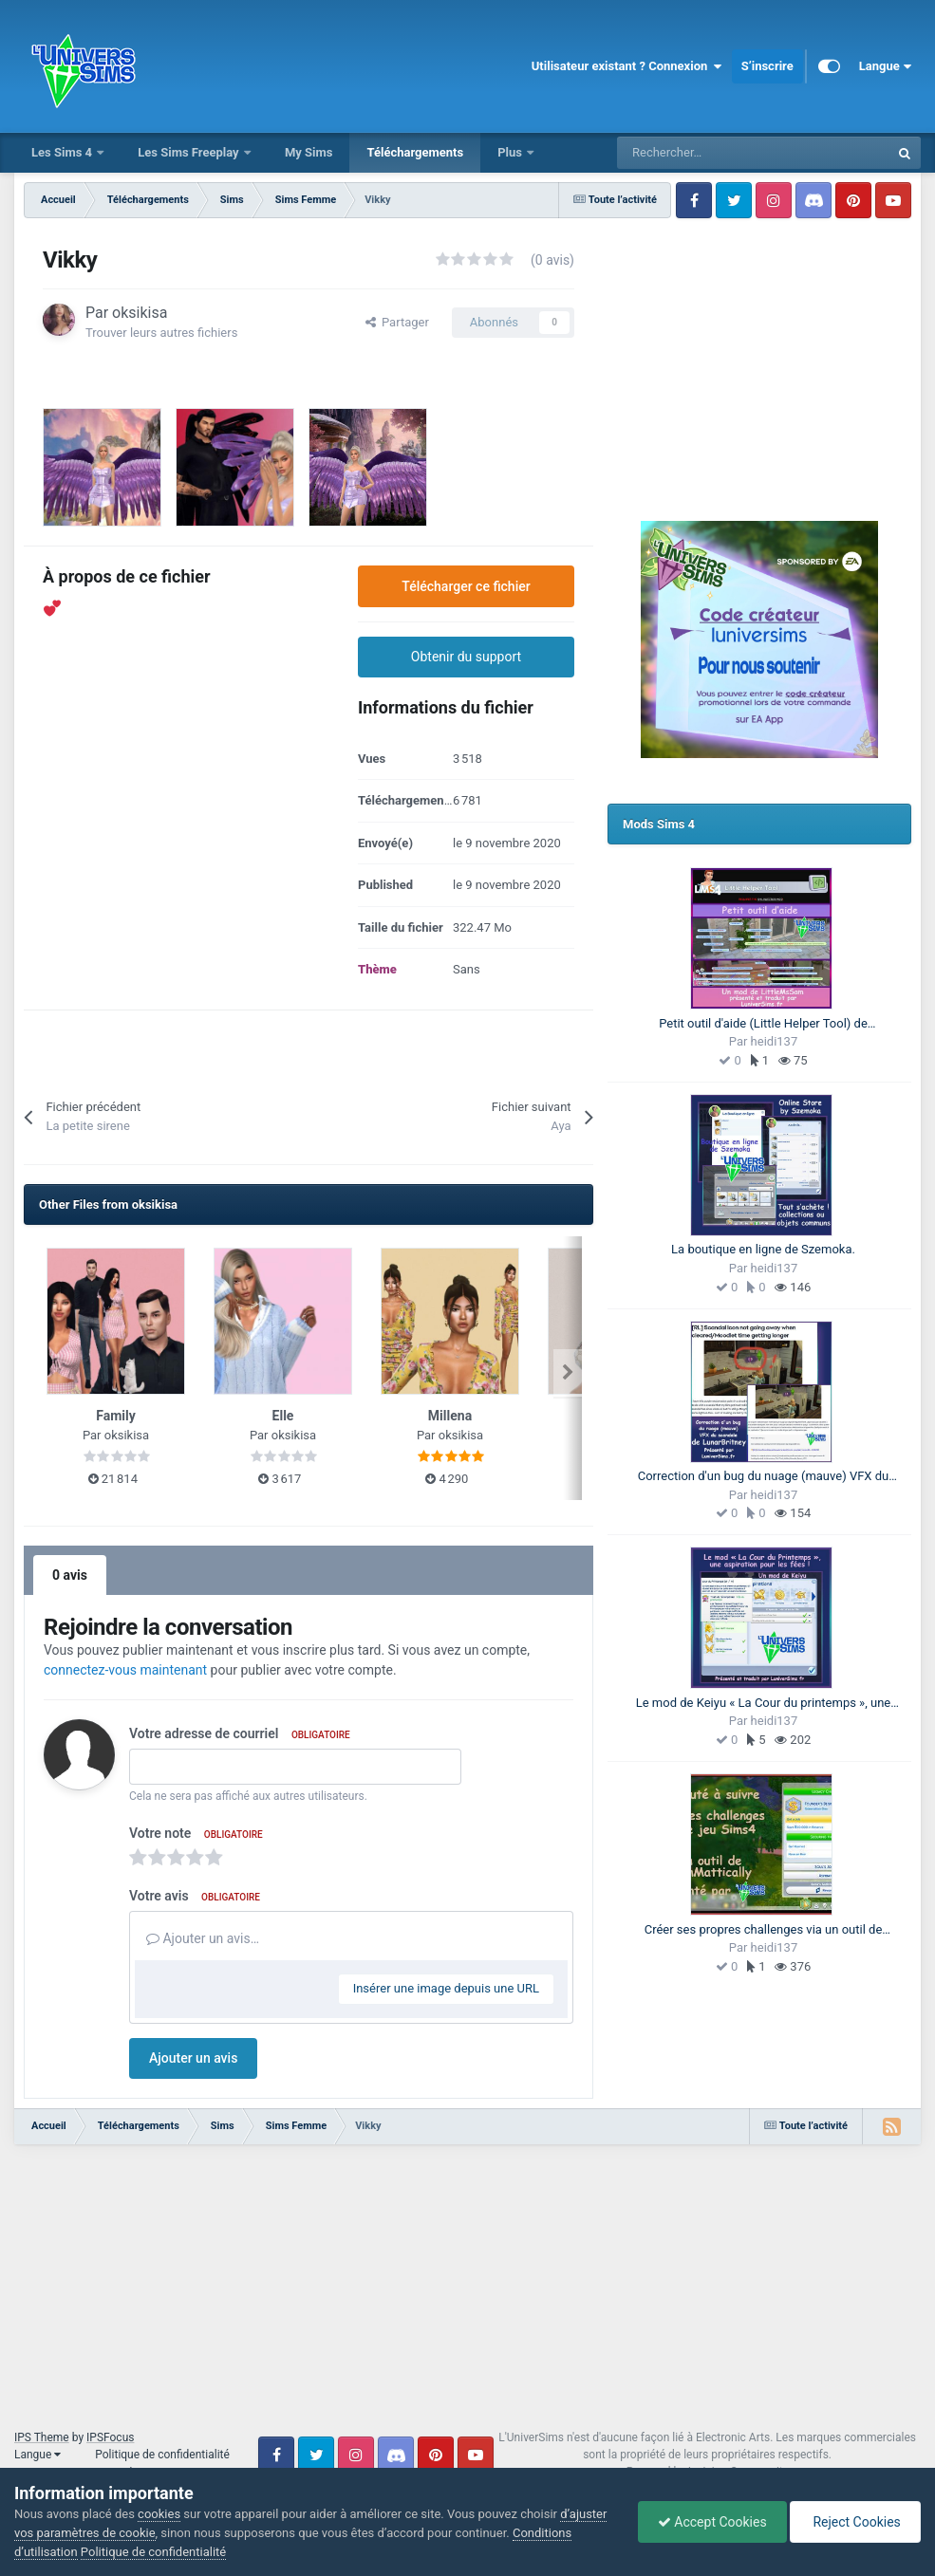 This screenshot has height=2576, width=935. What do you see at coordinates (69, 1575) in the screenshot?
I see `0 avis [tab]` at bounding box center [69, 1575].